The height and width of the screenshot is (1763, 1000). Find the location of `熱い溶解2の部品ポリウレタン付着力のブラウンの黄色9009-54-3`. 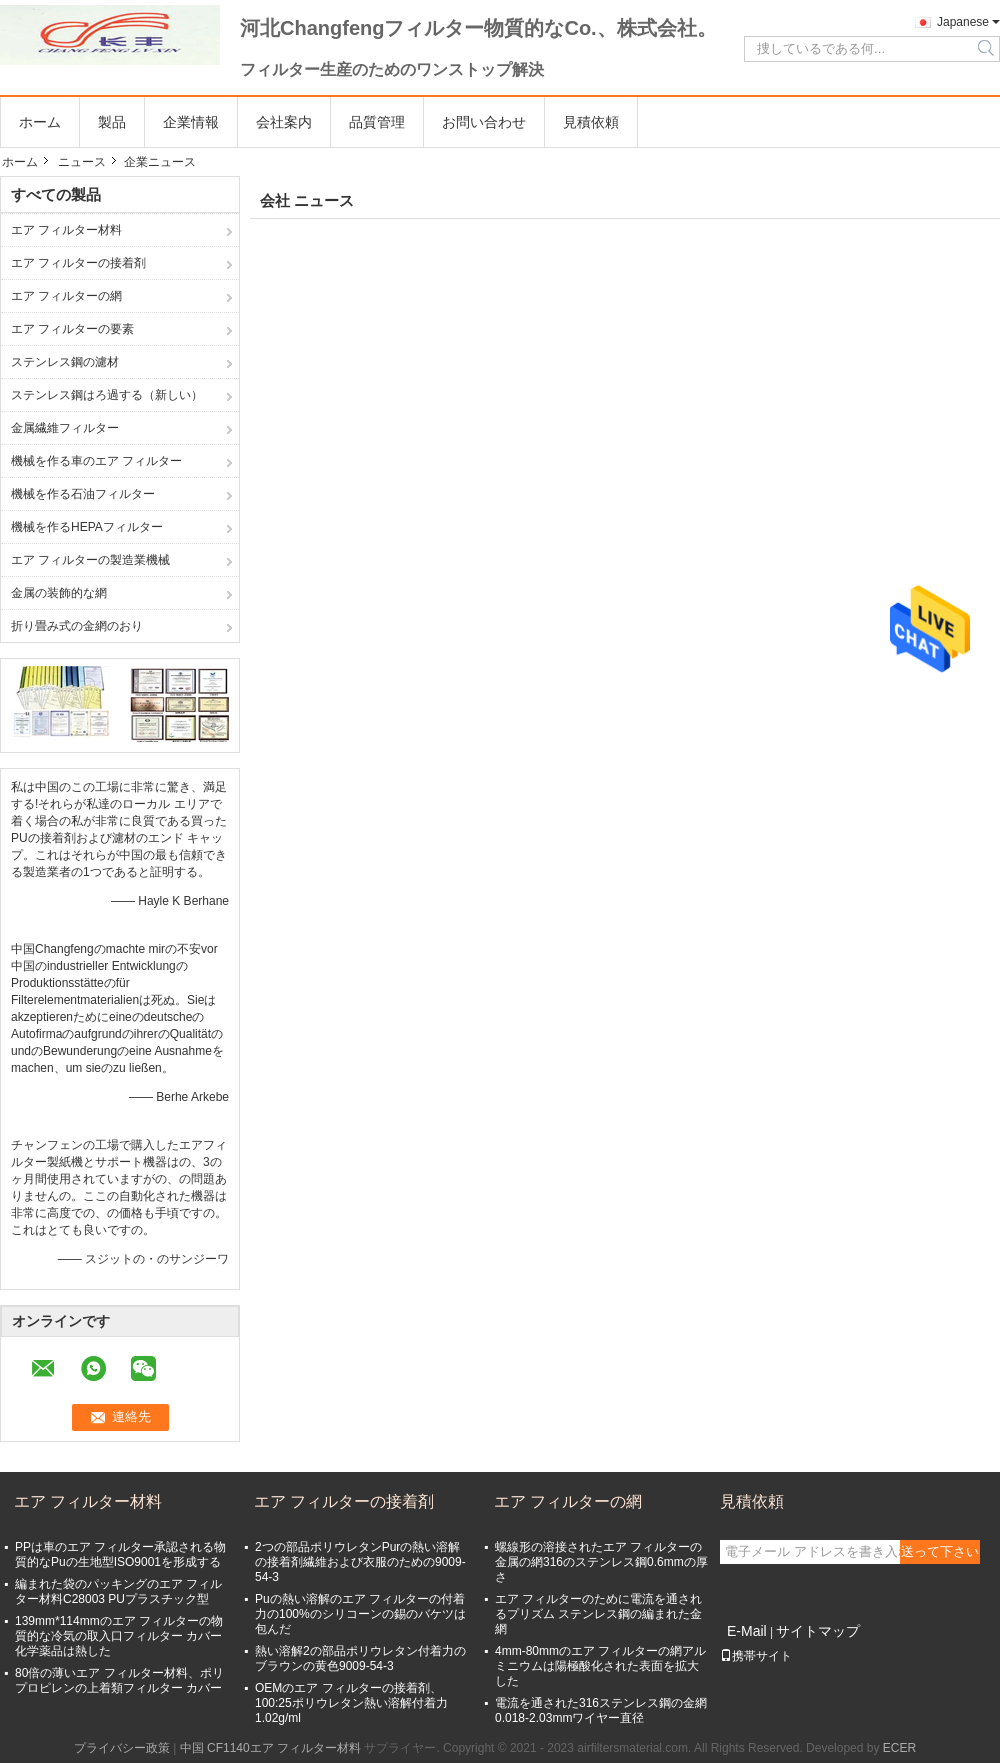

熱い溶解2の部品ポリウレタン付着力のブラウンの黄色9009-54-3 is located at coordinates (360, 1658).